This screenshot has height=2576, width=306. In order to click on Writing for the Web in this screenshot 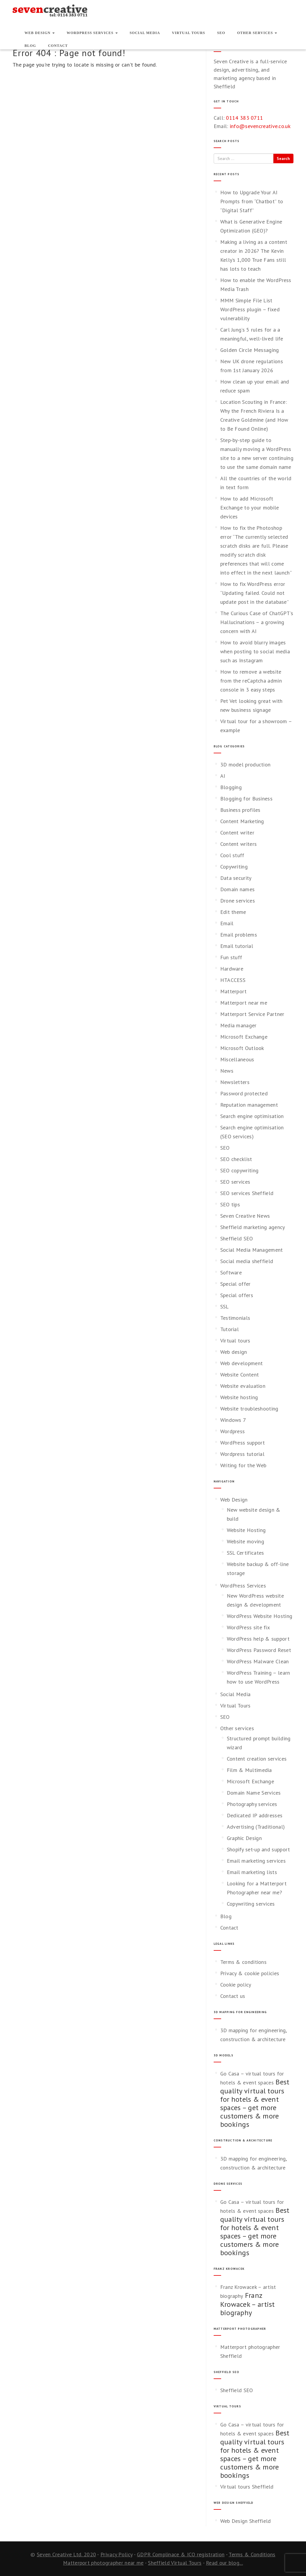, I will do `click(243, 1465)`.